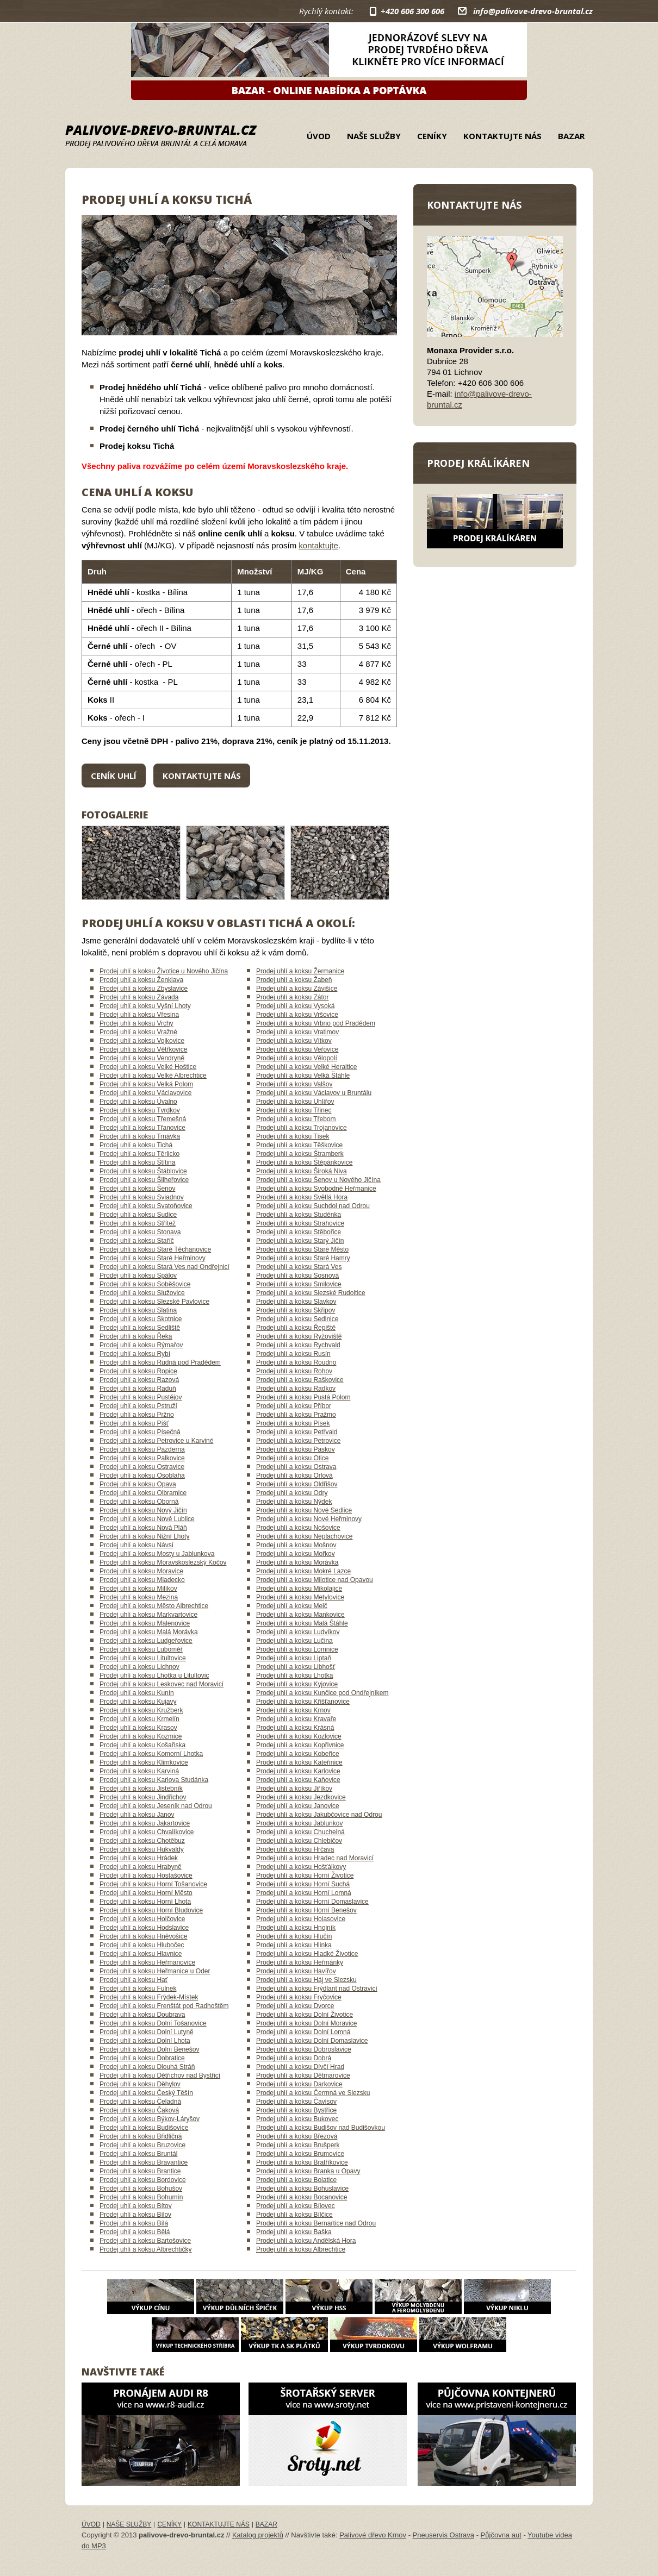 The height and width of the screenshot is (2576, 658). Describe the element at coordinates (138, 2154) in the screenshot. I see `Prodej uhlí a koksu Bruntál` at that location.